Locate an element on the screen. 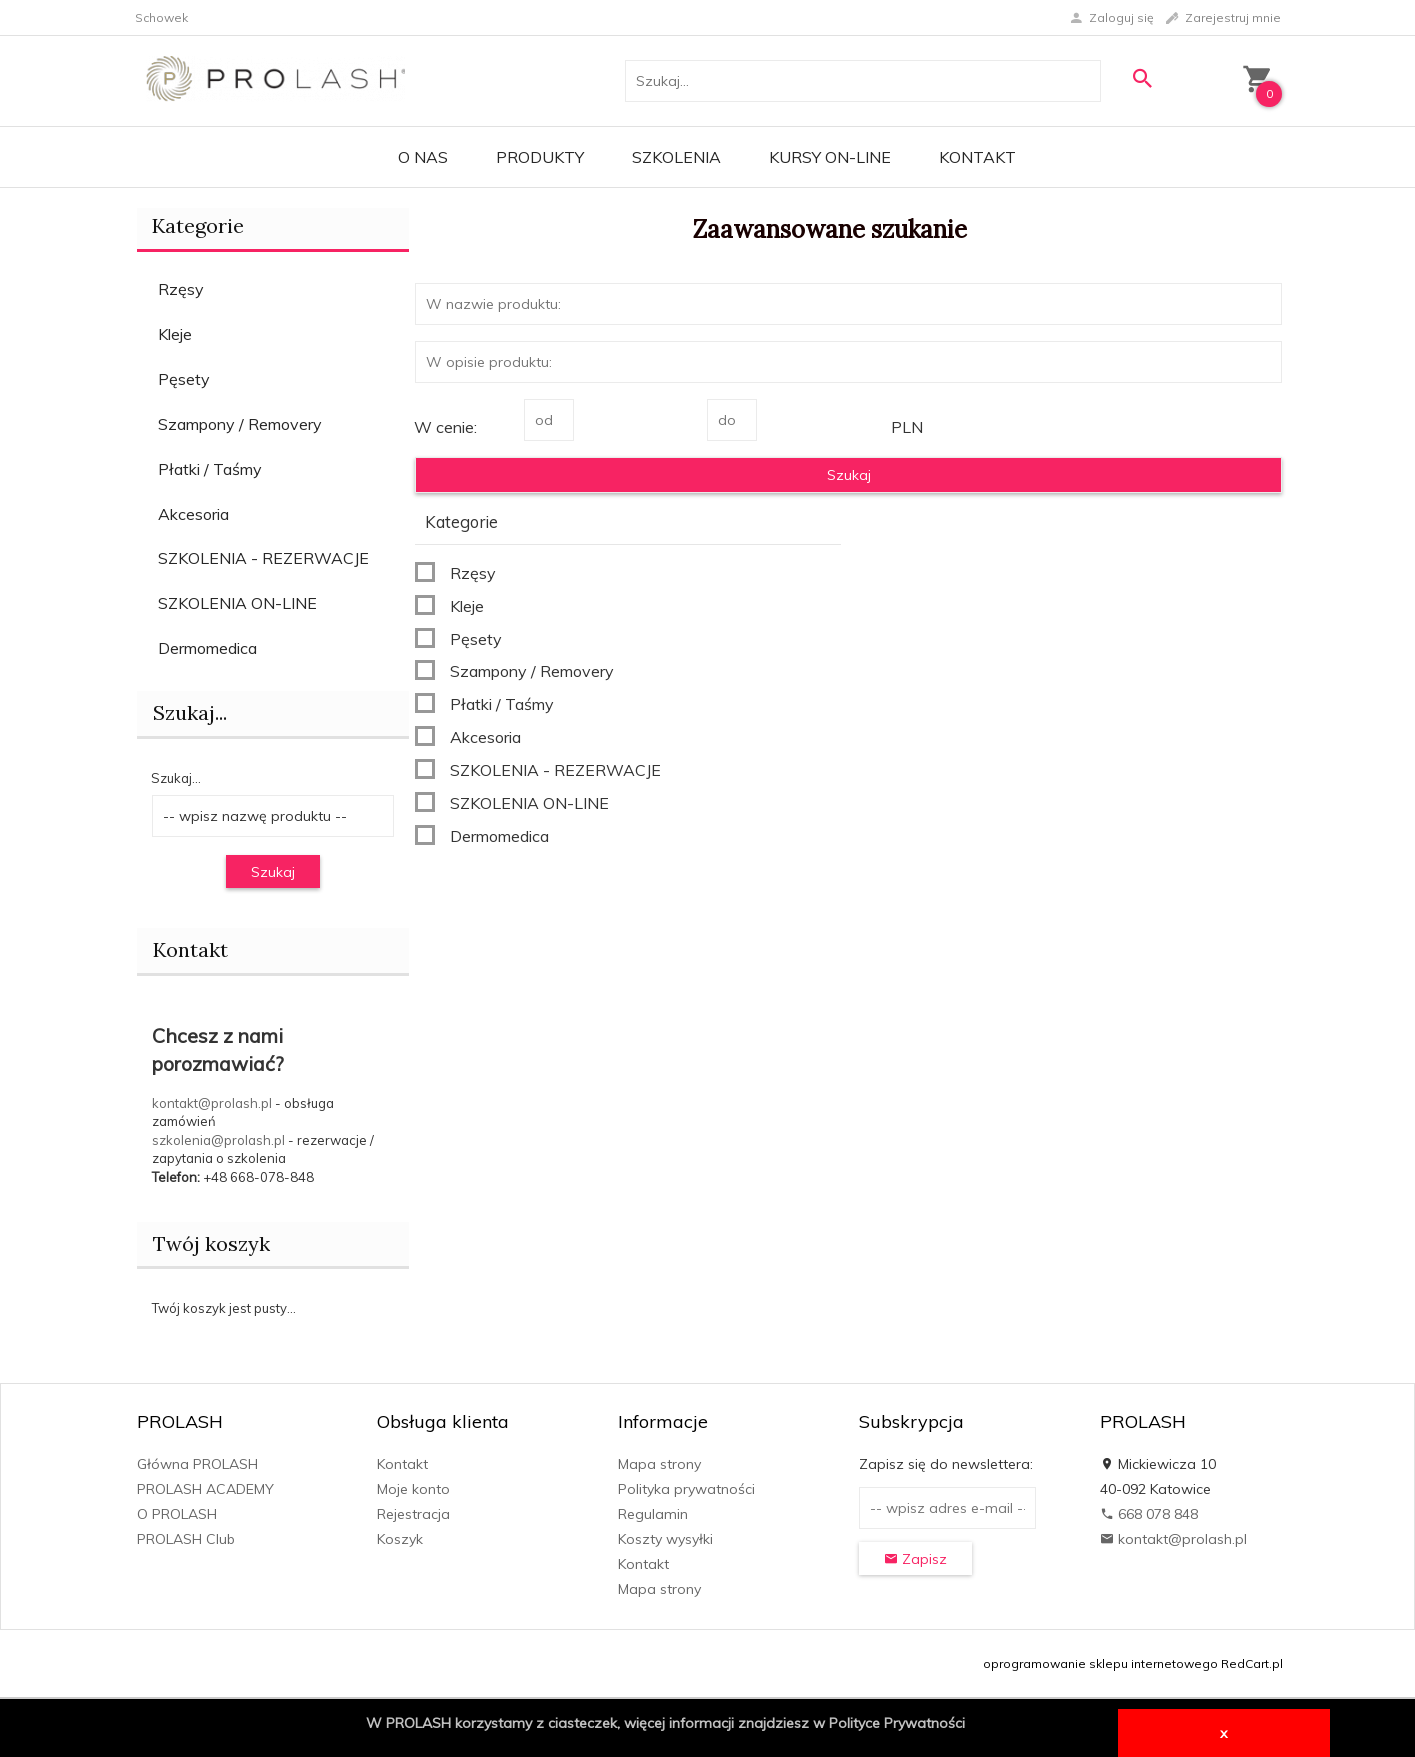 The image size is (1415, 1757). Szukaj is located at coordinates (273, 872).